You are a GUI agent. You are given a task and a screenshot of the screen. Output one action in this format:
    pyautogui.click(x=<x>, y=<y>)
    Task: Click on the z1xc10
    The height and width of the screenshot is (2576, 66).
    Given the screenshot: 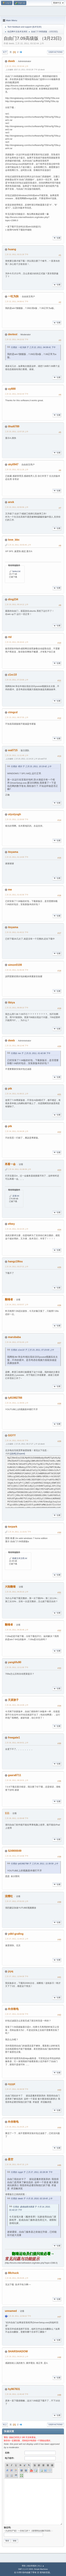 What is the action you would take?
    pyautogui.click(x=12, y=674)
    